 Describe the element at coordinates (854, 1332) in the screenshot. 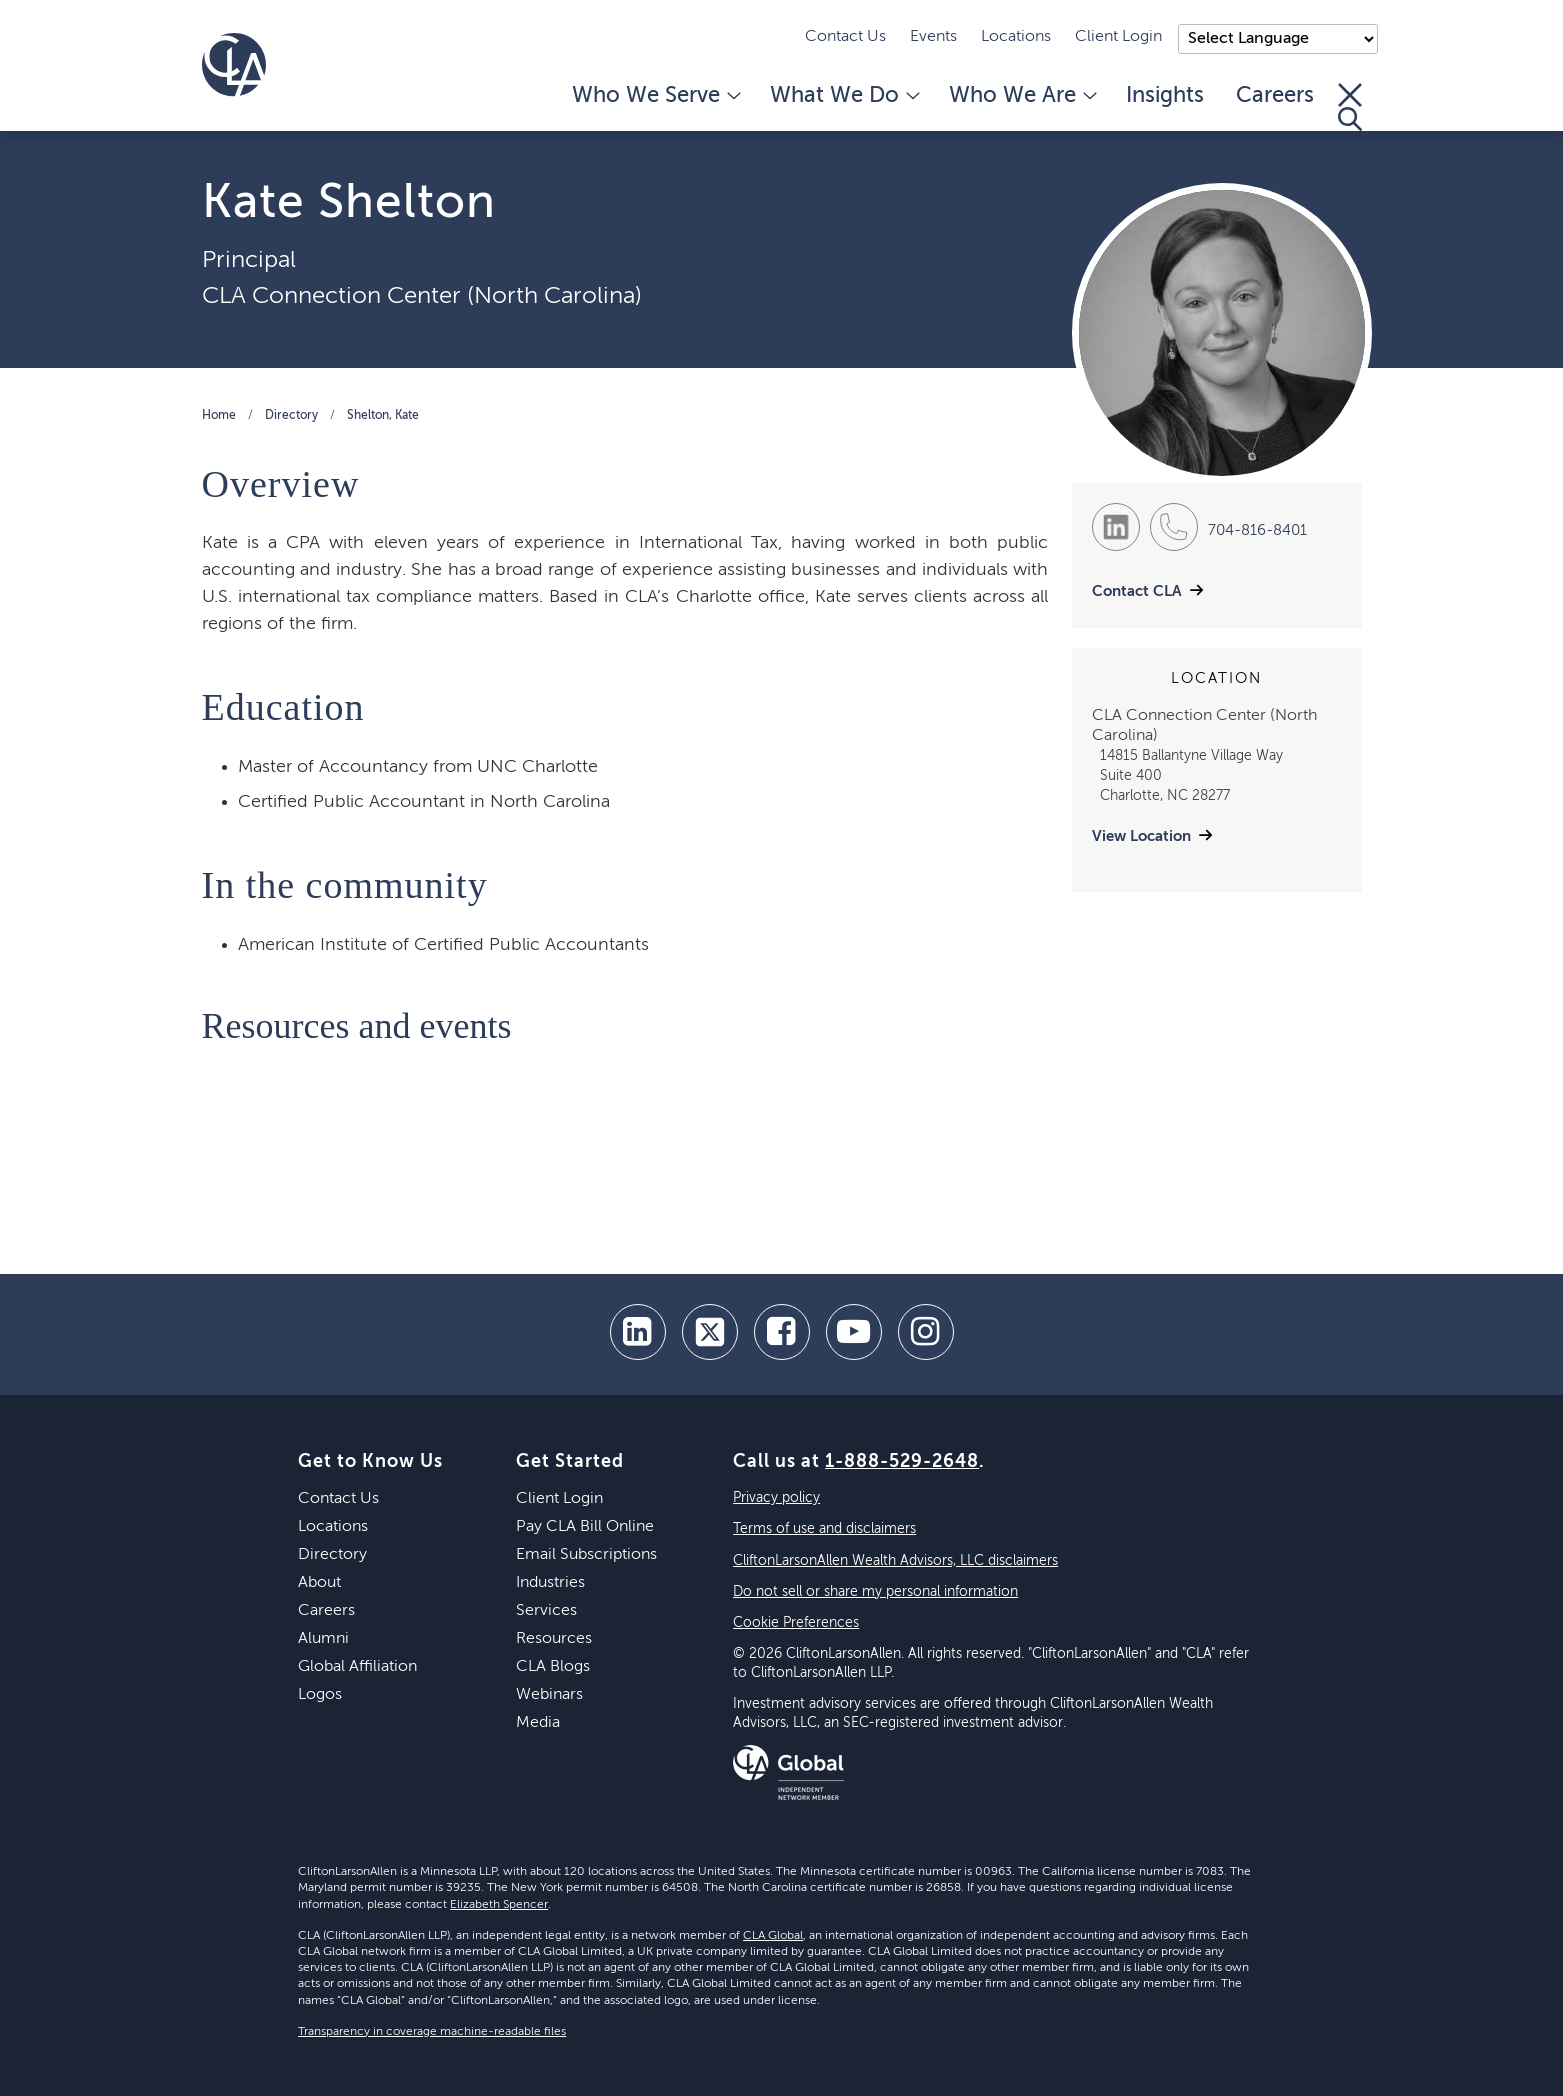

I see `[youtube]` at that location.